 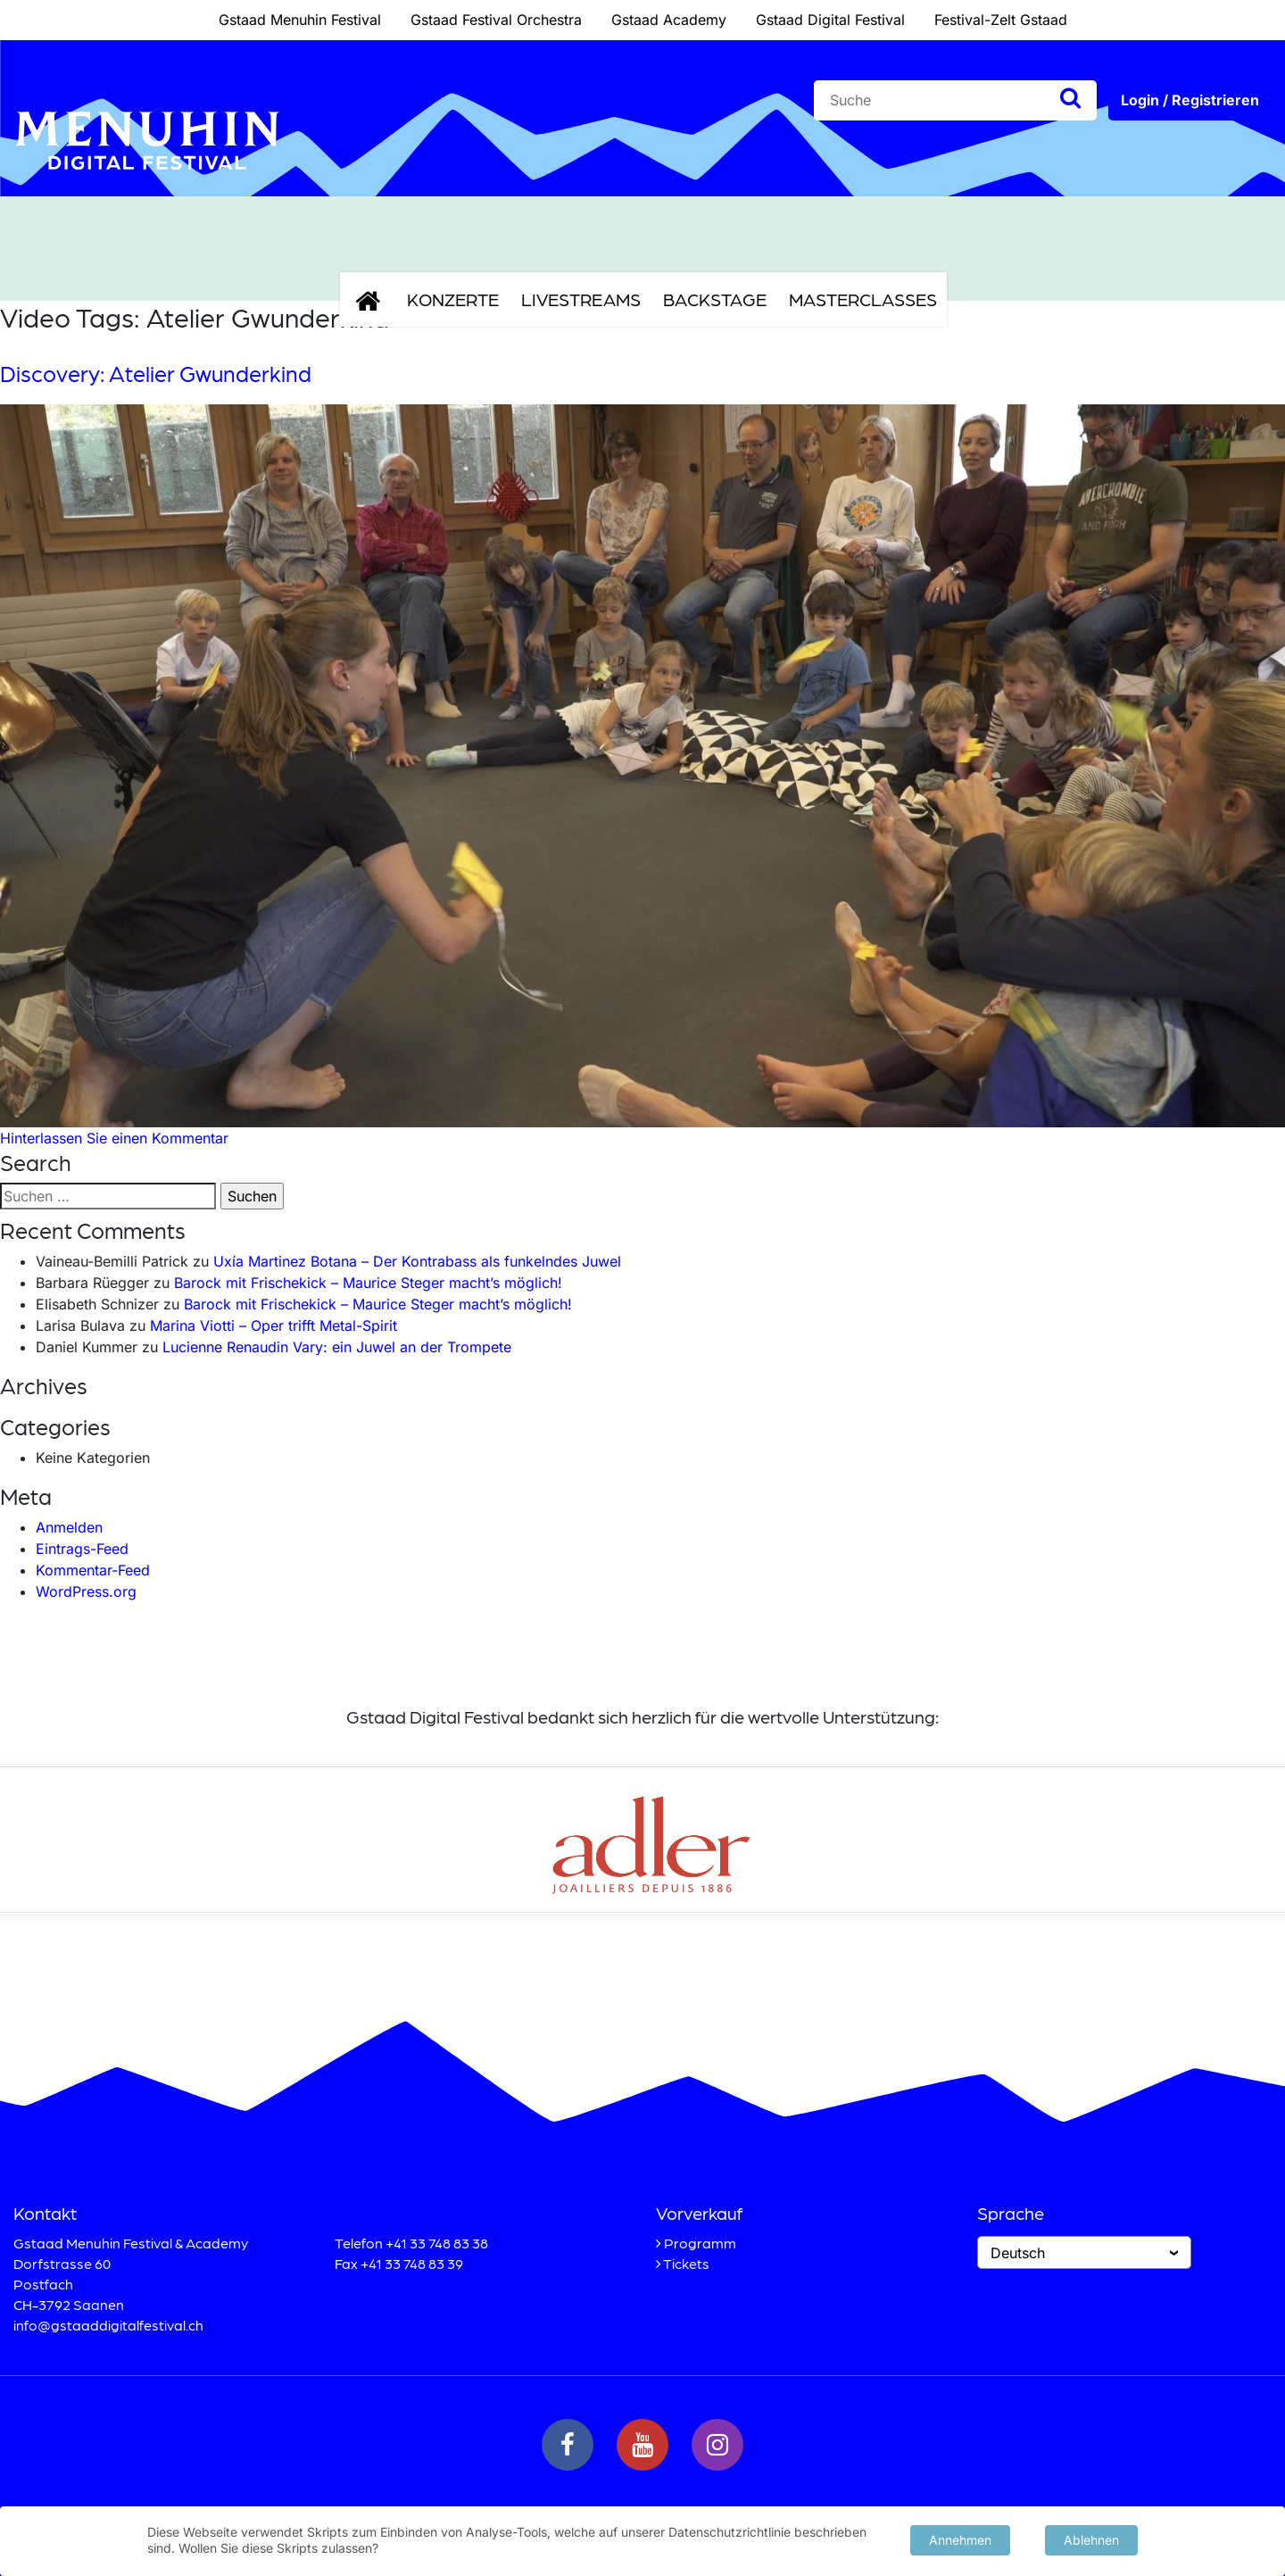 I want to click on Uxía Martinez Botana – Der Kontrabass als funkelndes Juwel, so click(x=417, y=1261).